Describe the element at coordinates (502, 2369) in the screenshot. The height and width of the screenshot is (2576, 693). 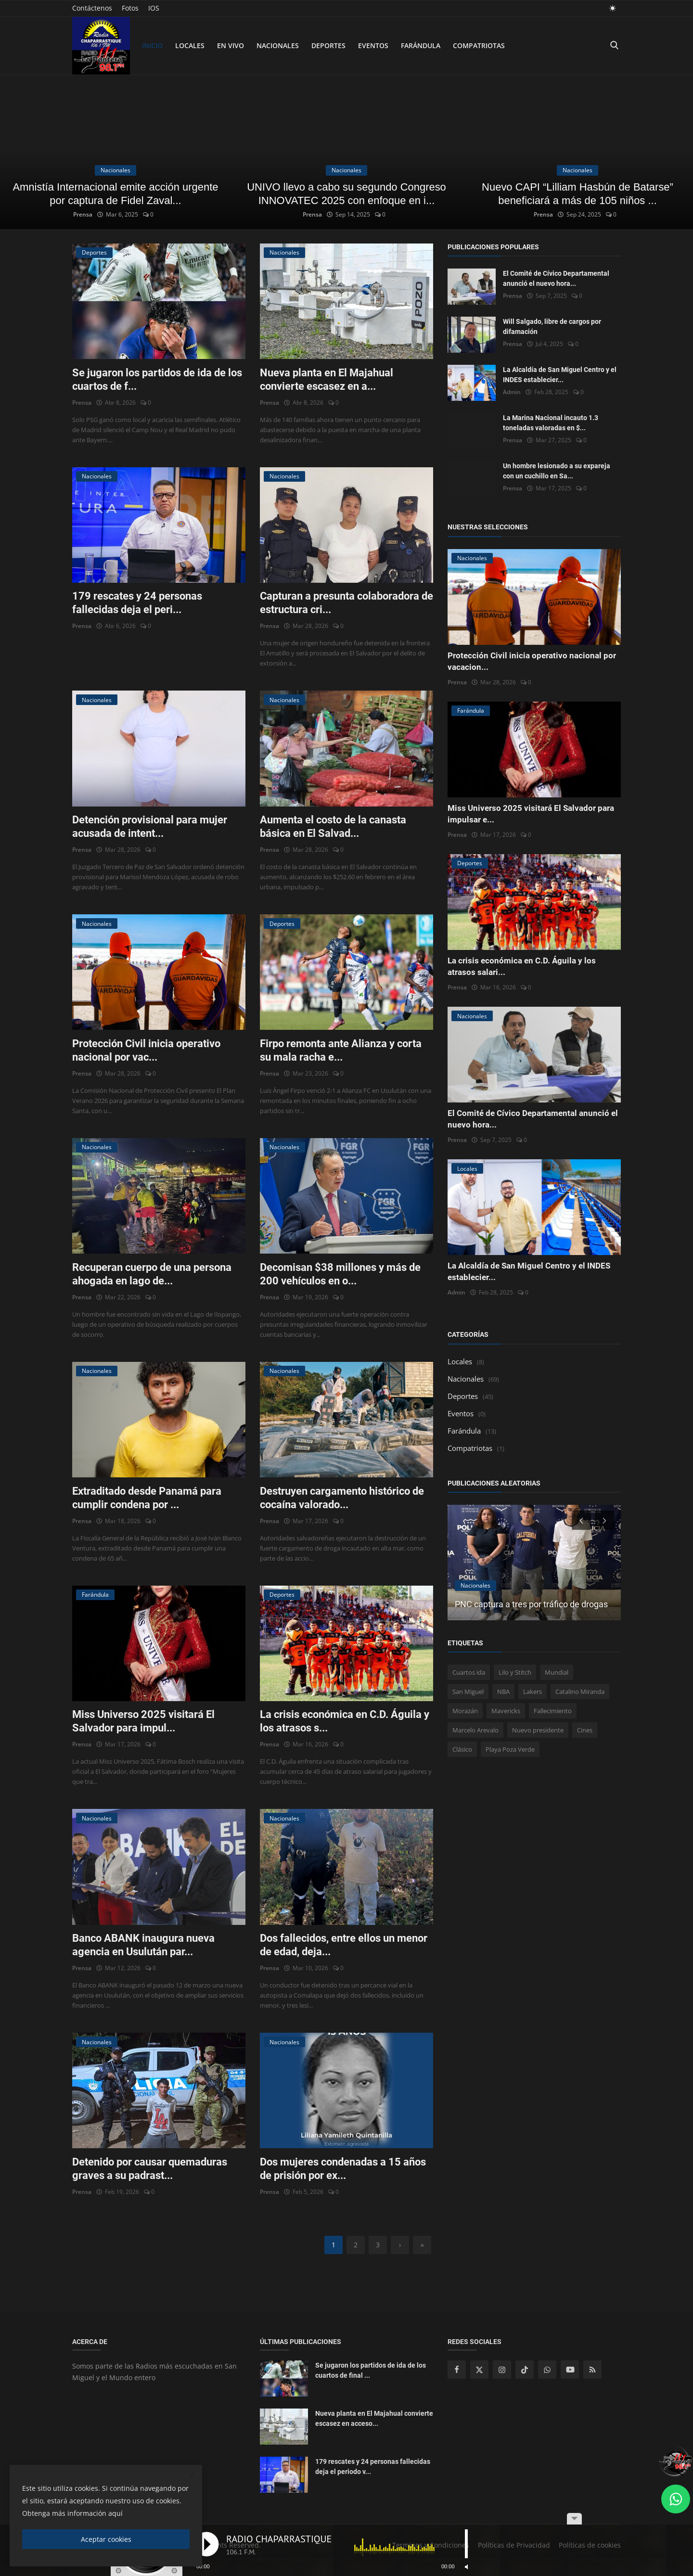
I see `[instagram]` at that location.